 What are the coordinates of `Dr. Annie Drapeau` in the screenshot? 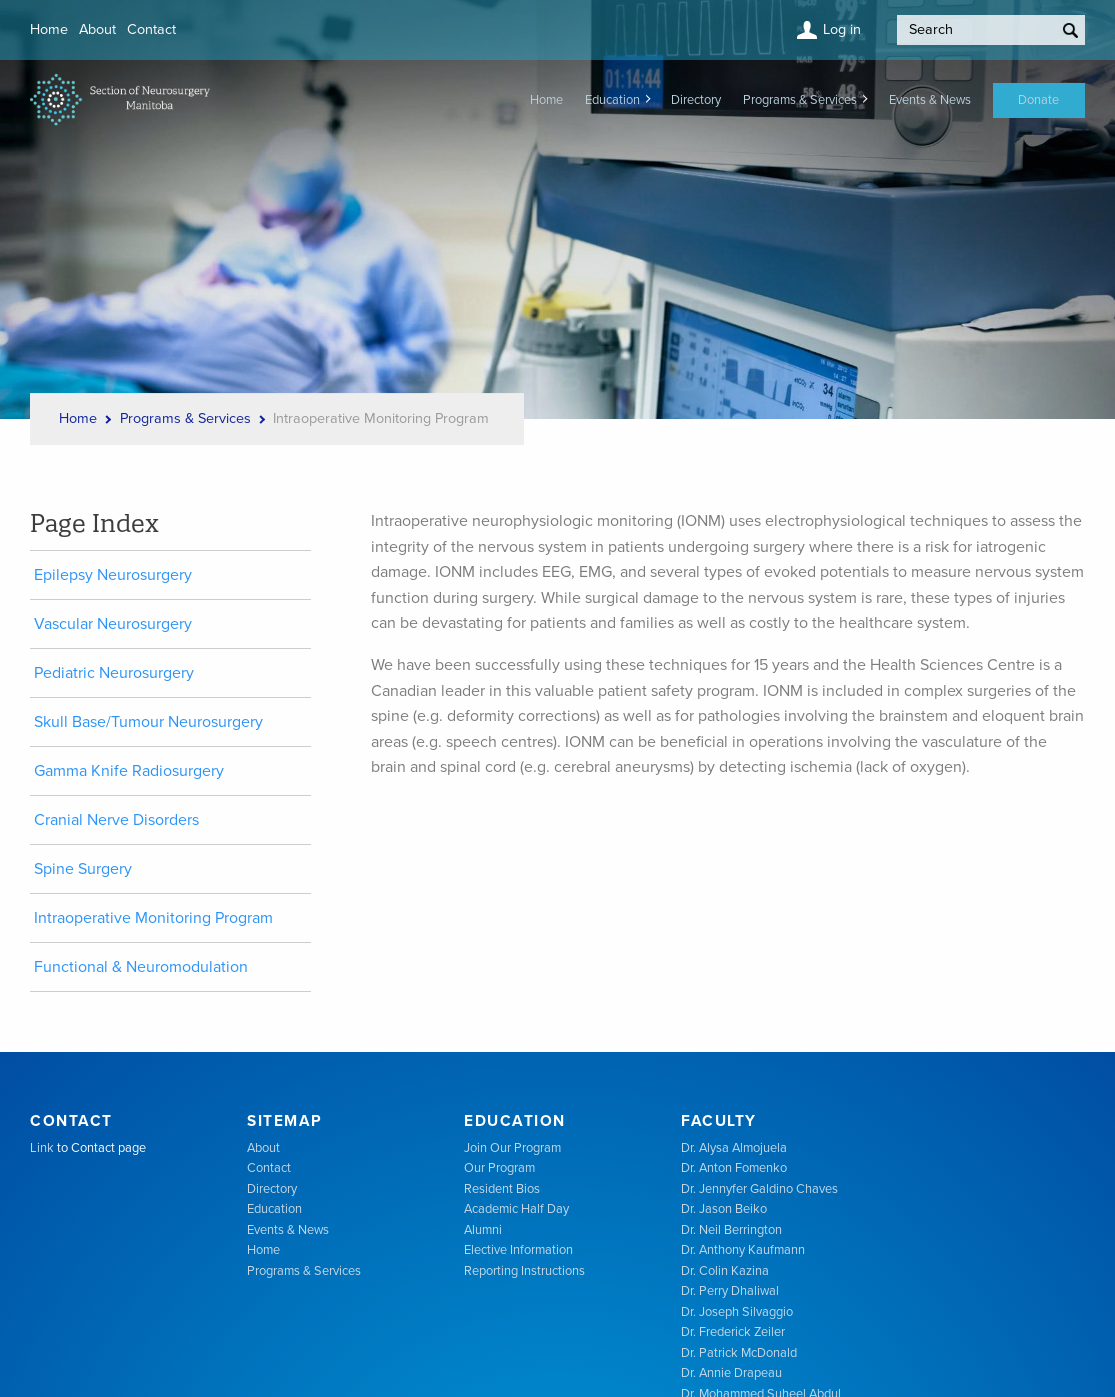 It's located at (731, 1373).